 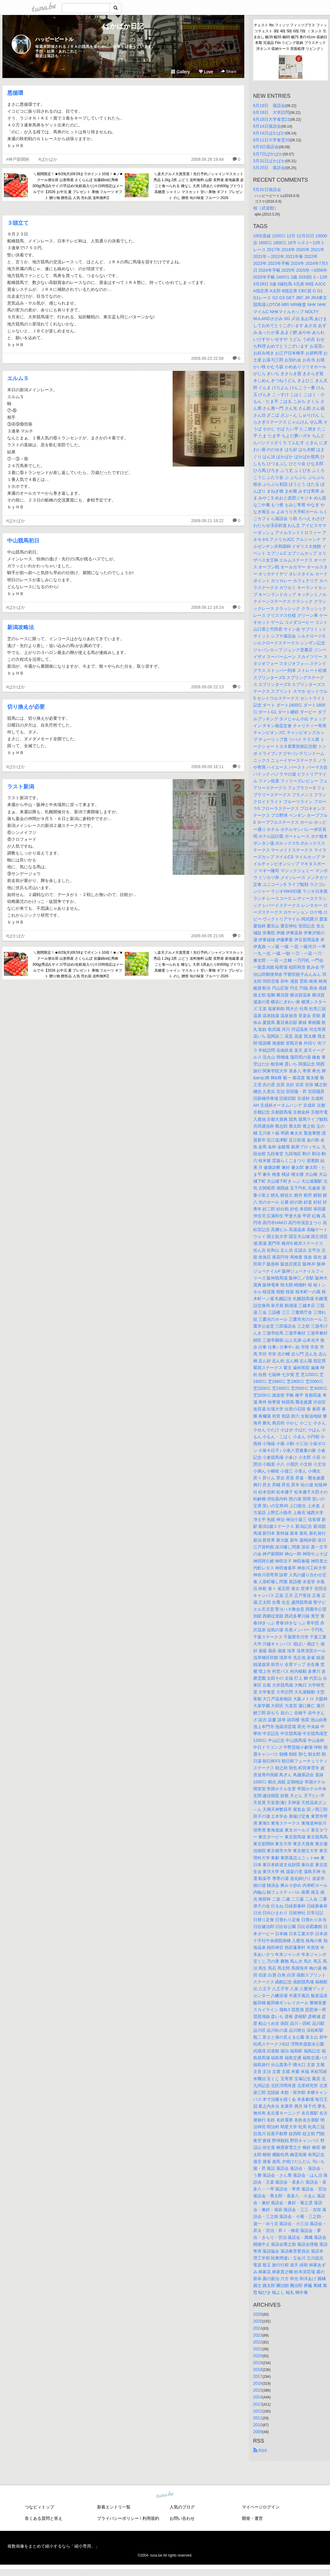 What do you see at coordinates (165, 2495) in the screenshot?
I see `tuna.be` at bounding box center [165, 2495].